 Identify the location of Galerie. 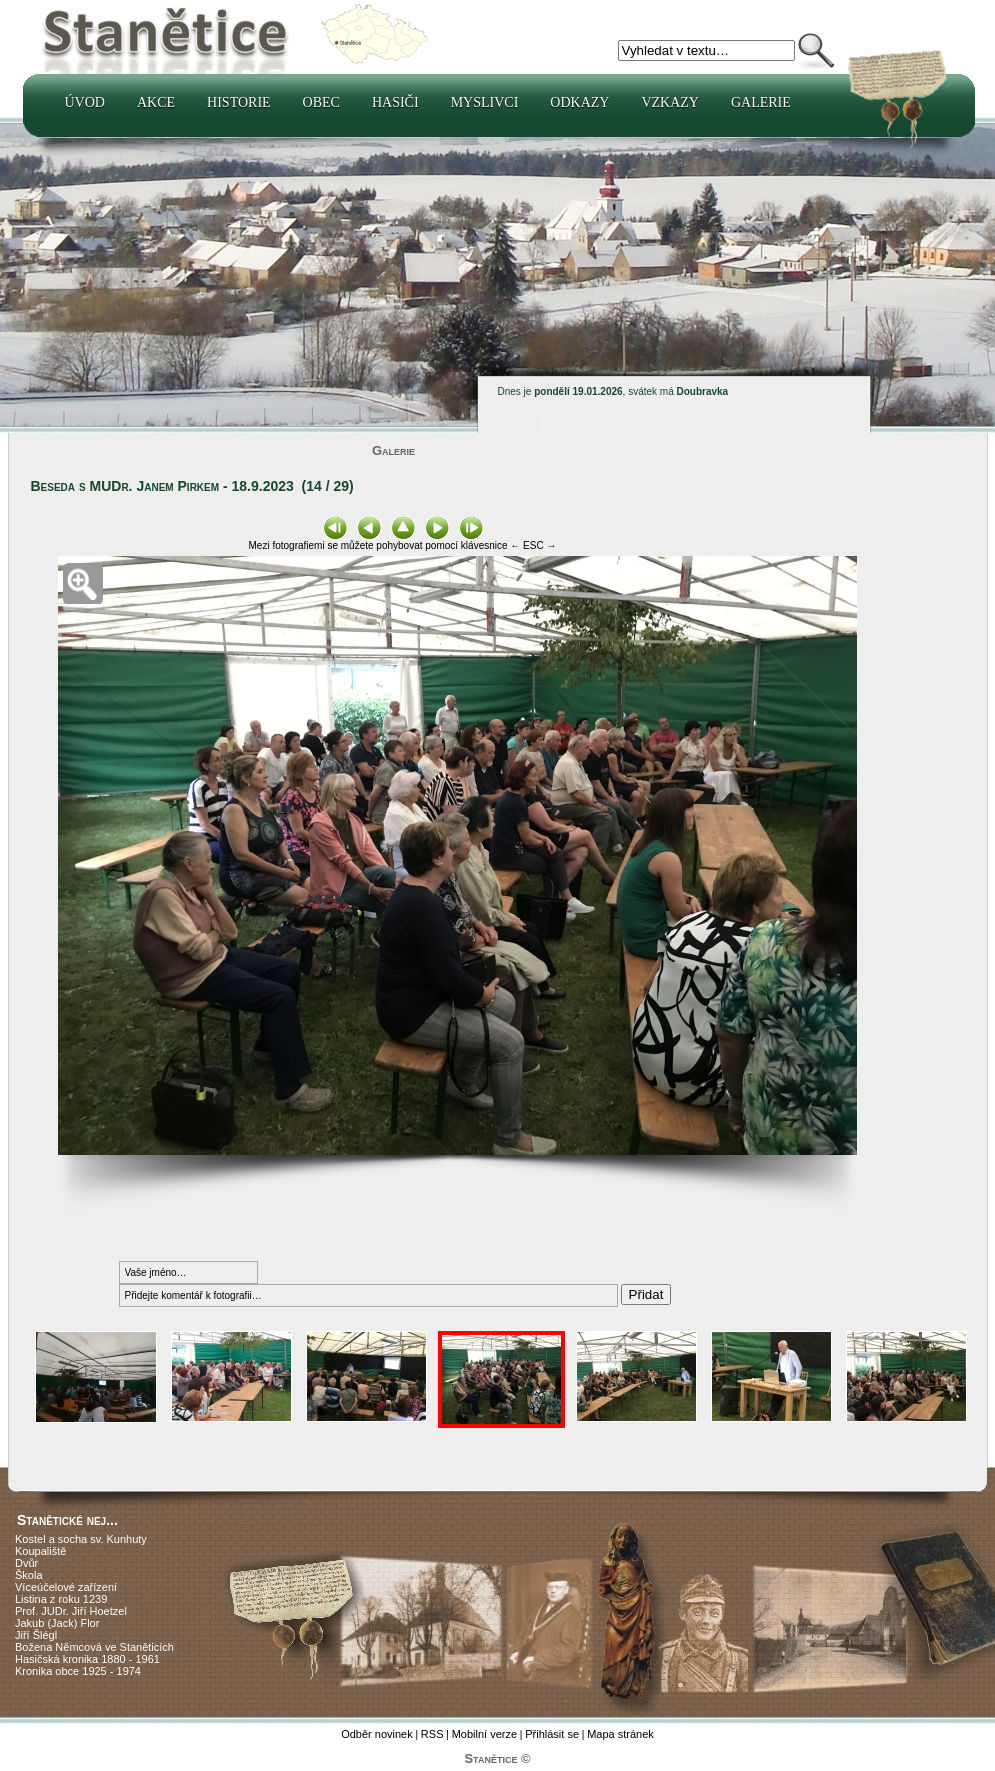
(761, 102).